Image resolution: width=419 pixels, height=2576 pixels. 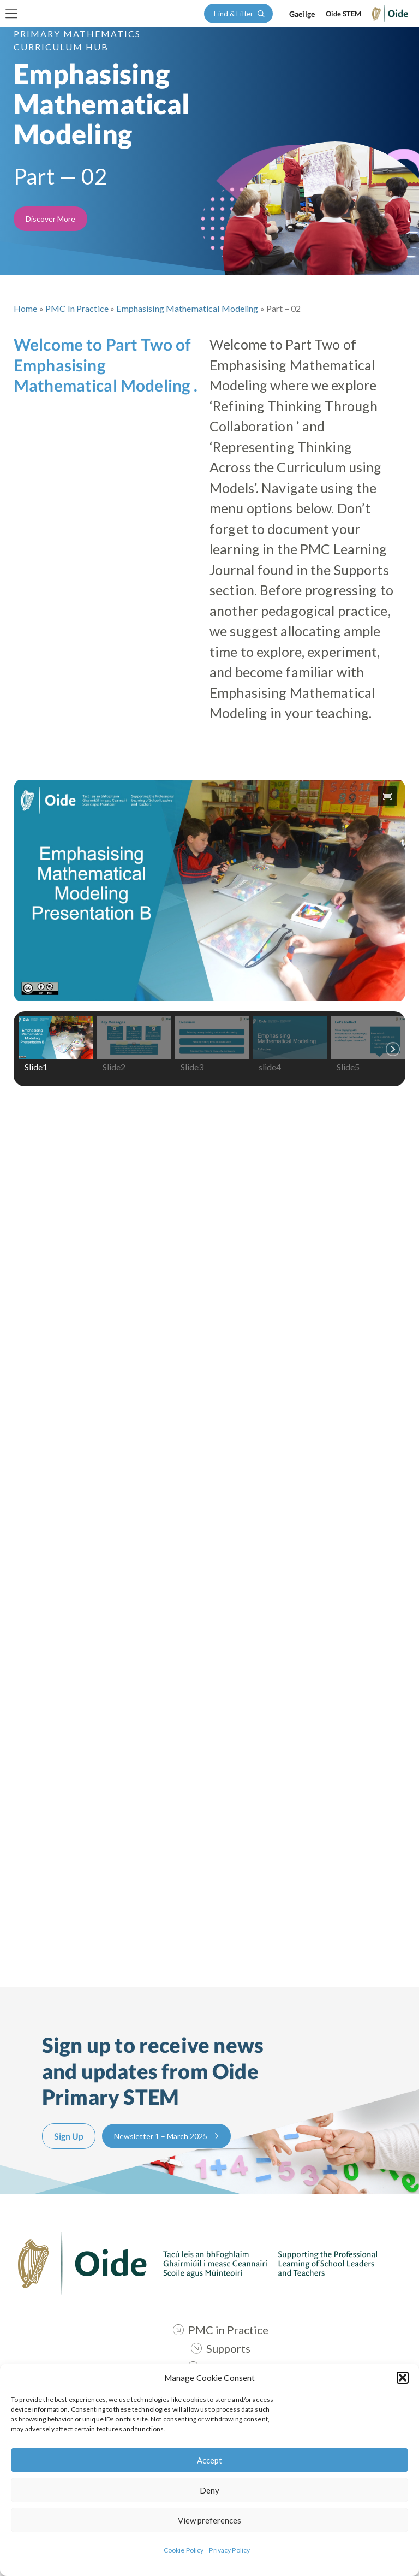 I want to click on View preferences, so click(x=209, y=2520).